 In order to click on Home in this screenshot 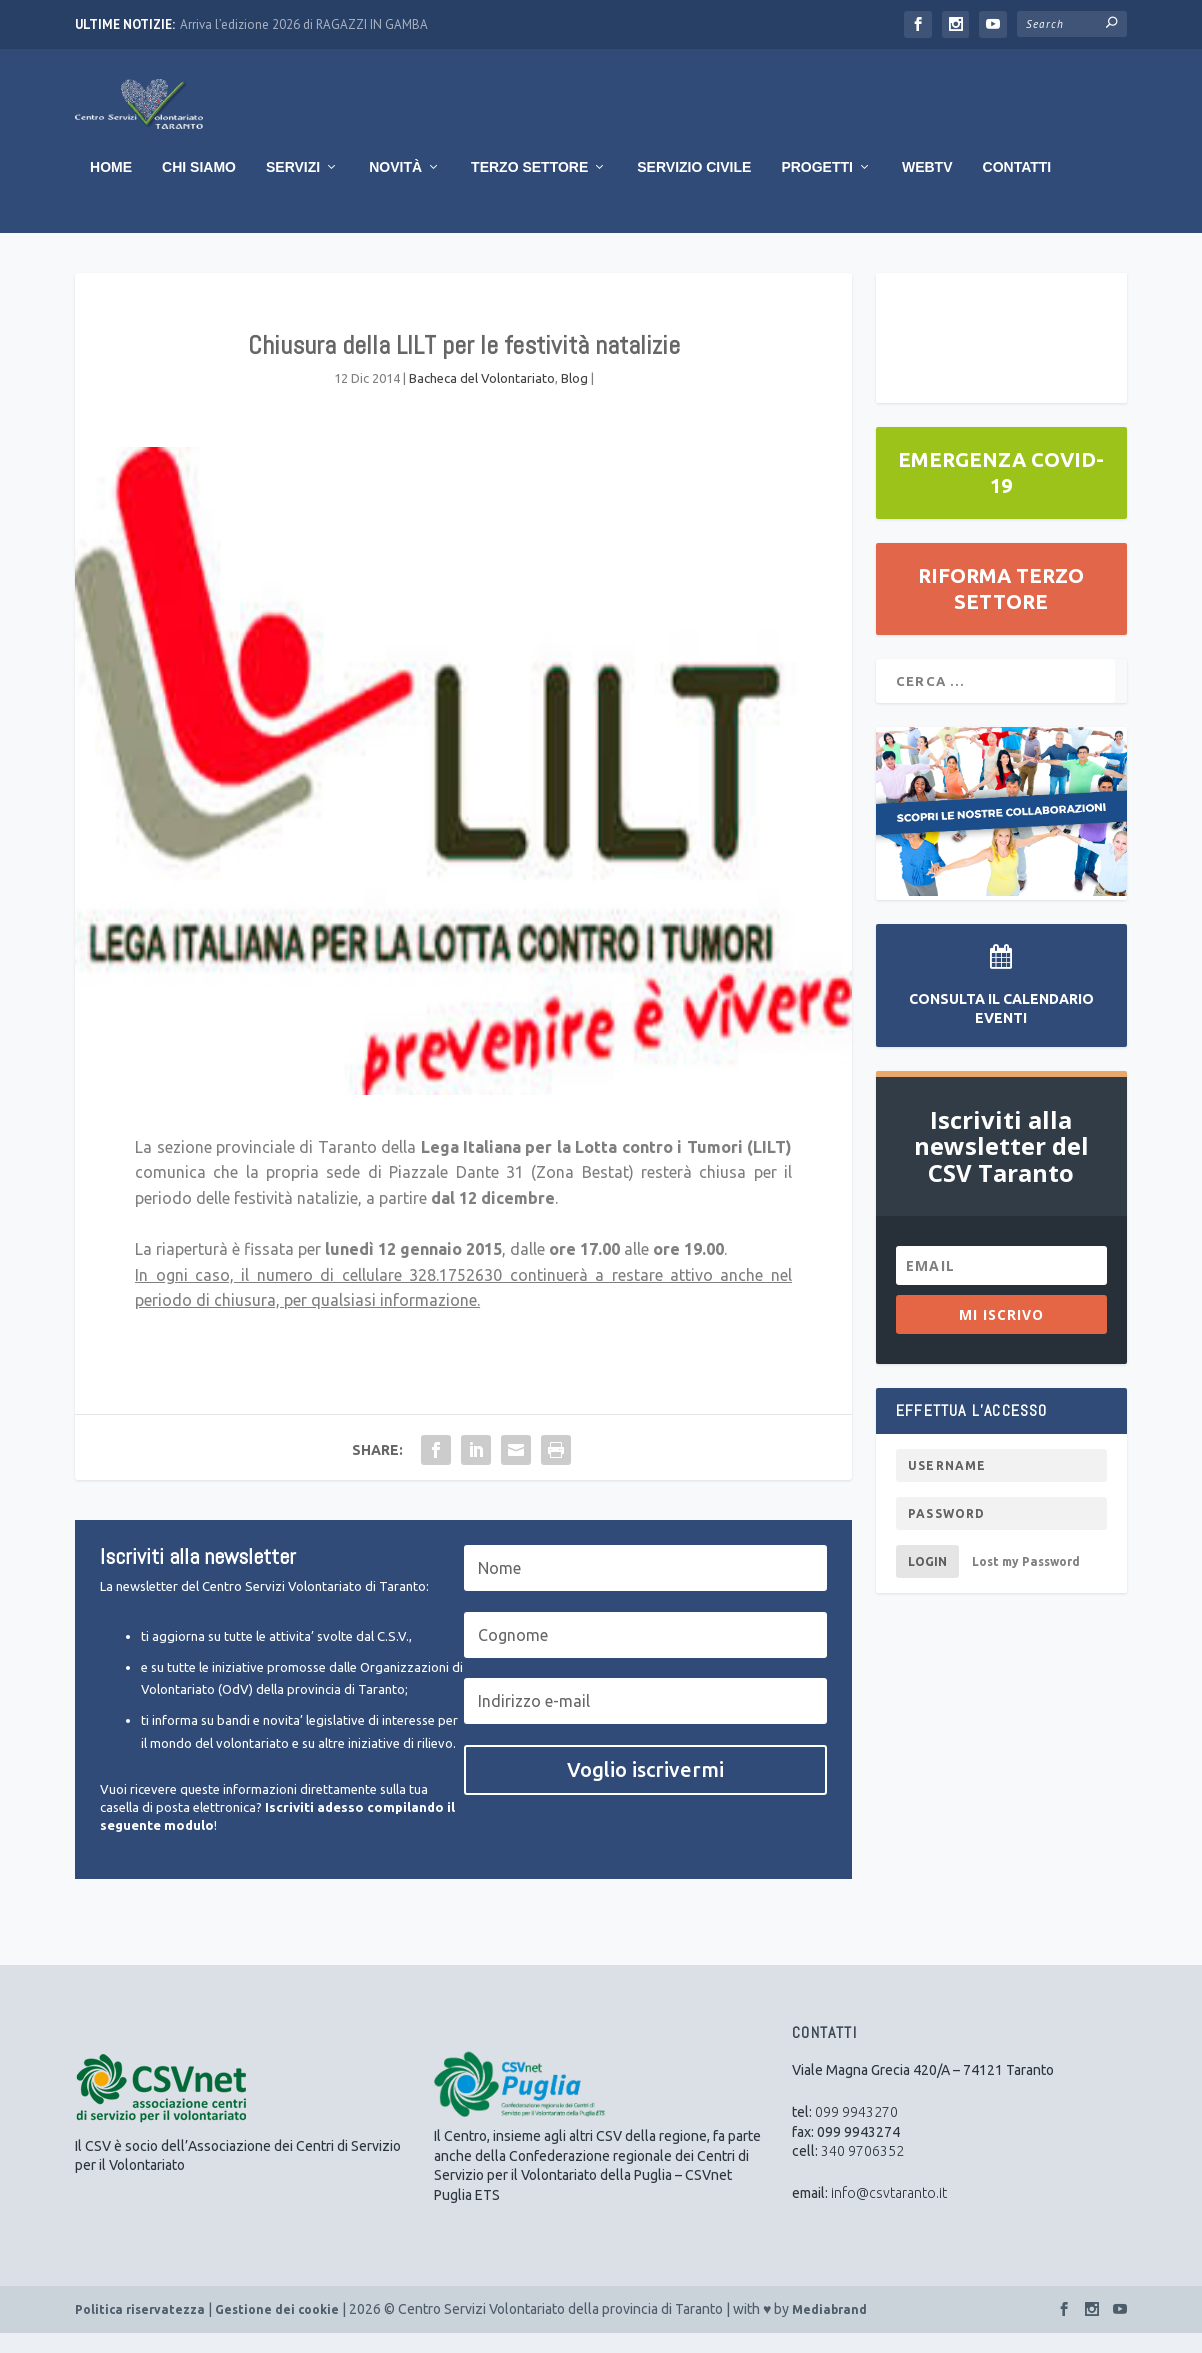, I will do `click(111, 187)`.